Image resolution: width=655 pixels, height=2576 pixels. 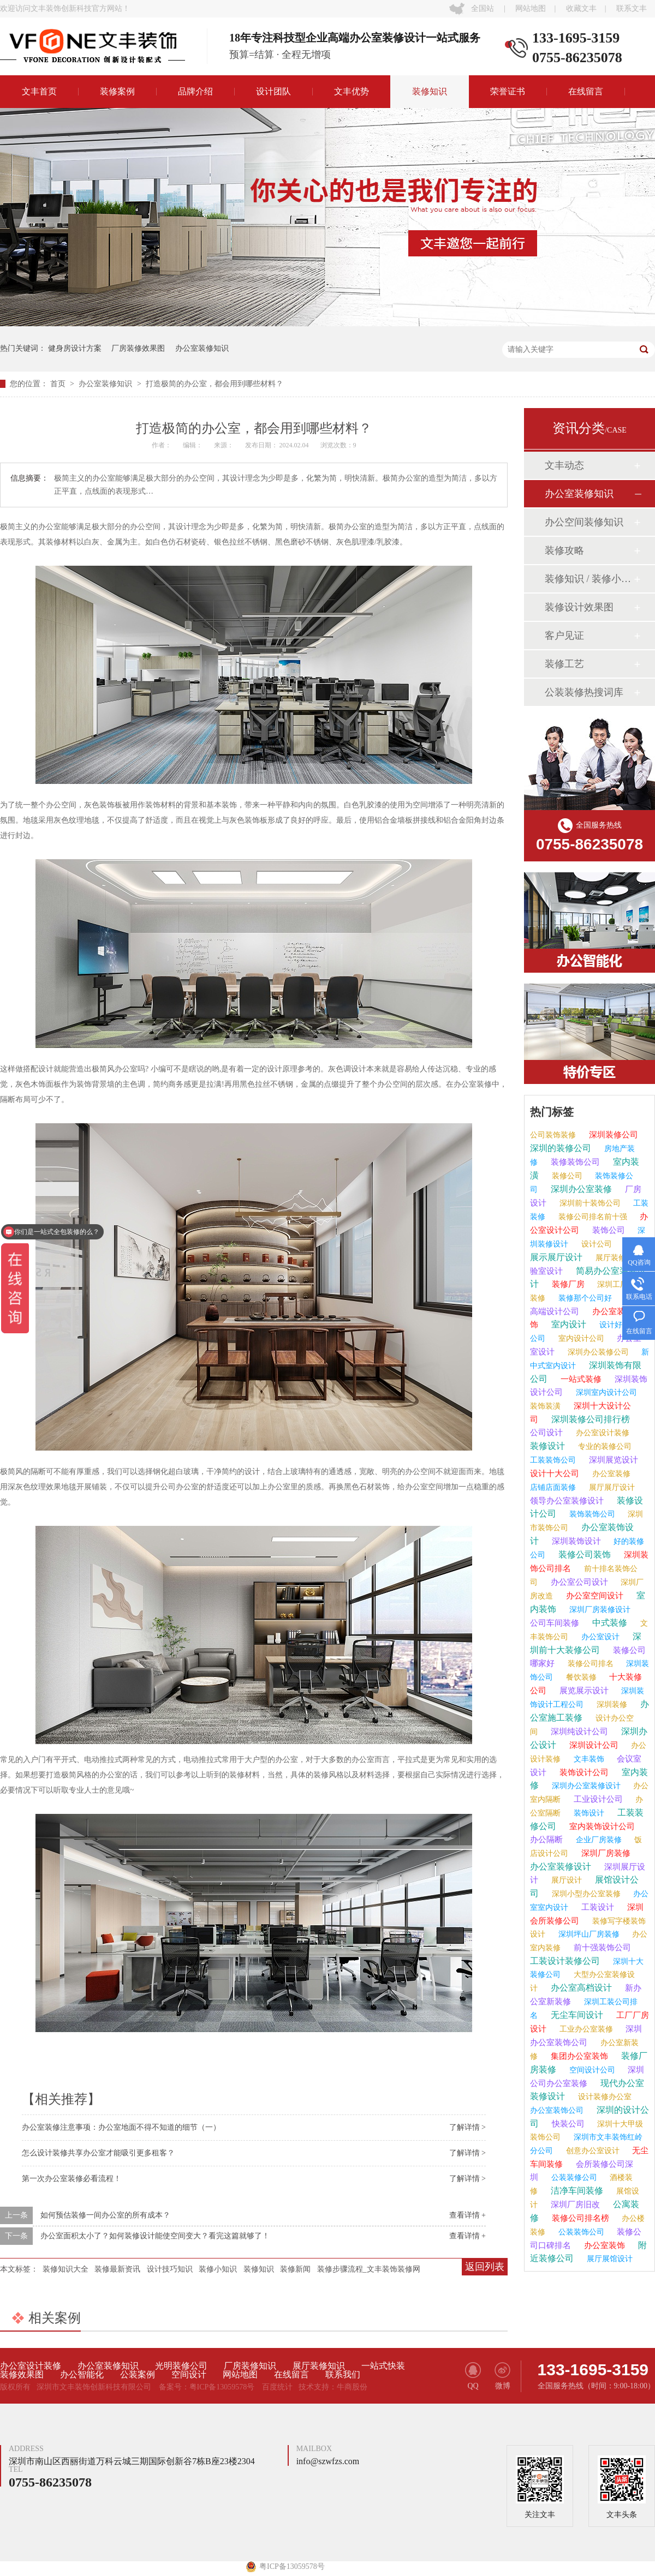 What do you see at coordinates (604, 2097) in the screenshot?
I see `设计装修办公室` at bounding box center [604, 2097].